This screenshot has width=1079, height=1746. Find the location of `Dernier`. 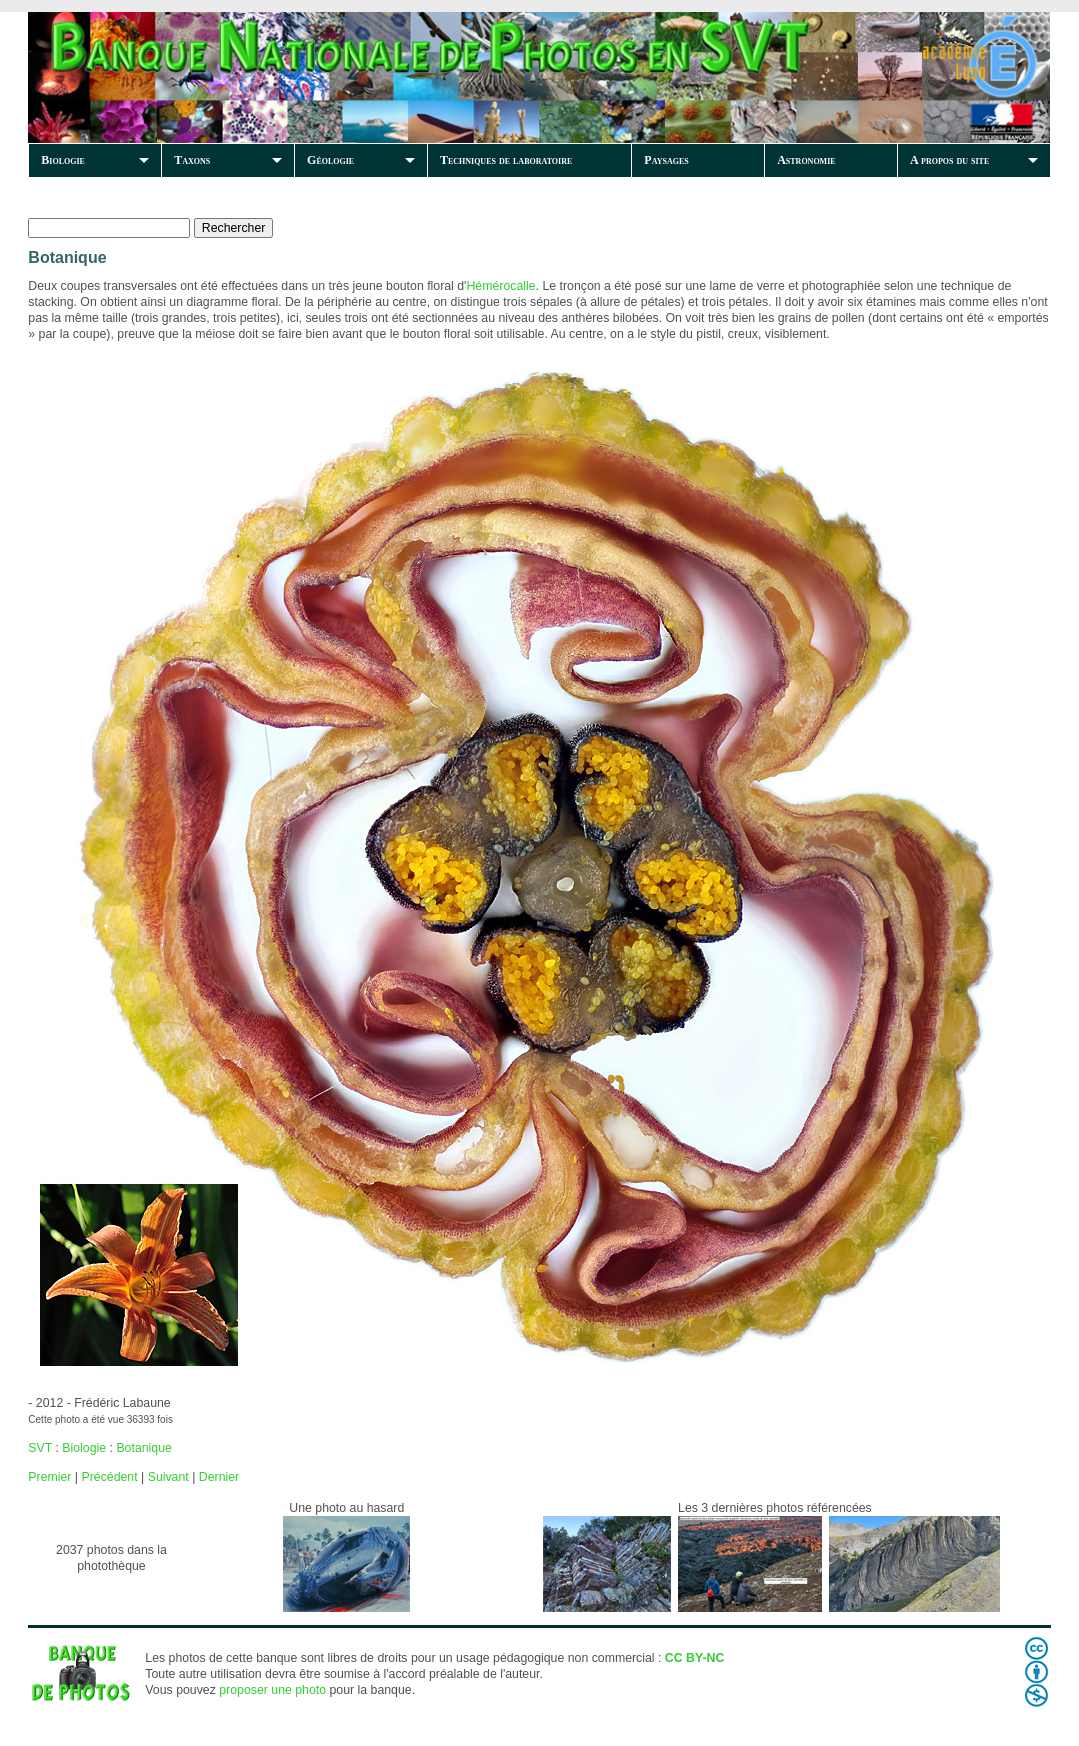

Dernier is located at coordinates (219, 1477).